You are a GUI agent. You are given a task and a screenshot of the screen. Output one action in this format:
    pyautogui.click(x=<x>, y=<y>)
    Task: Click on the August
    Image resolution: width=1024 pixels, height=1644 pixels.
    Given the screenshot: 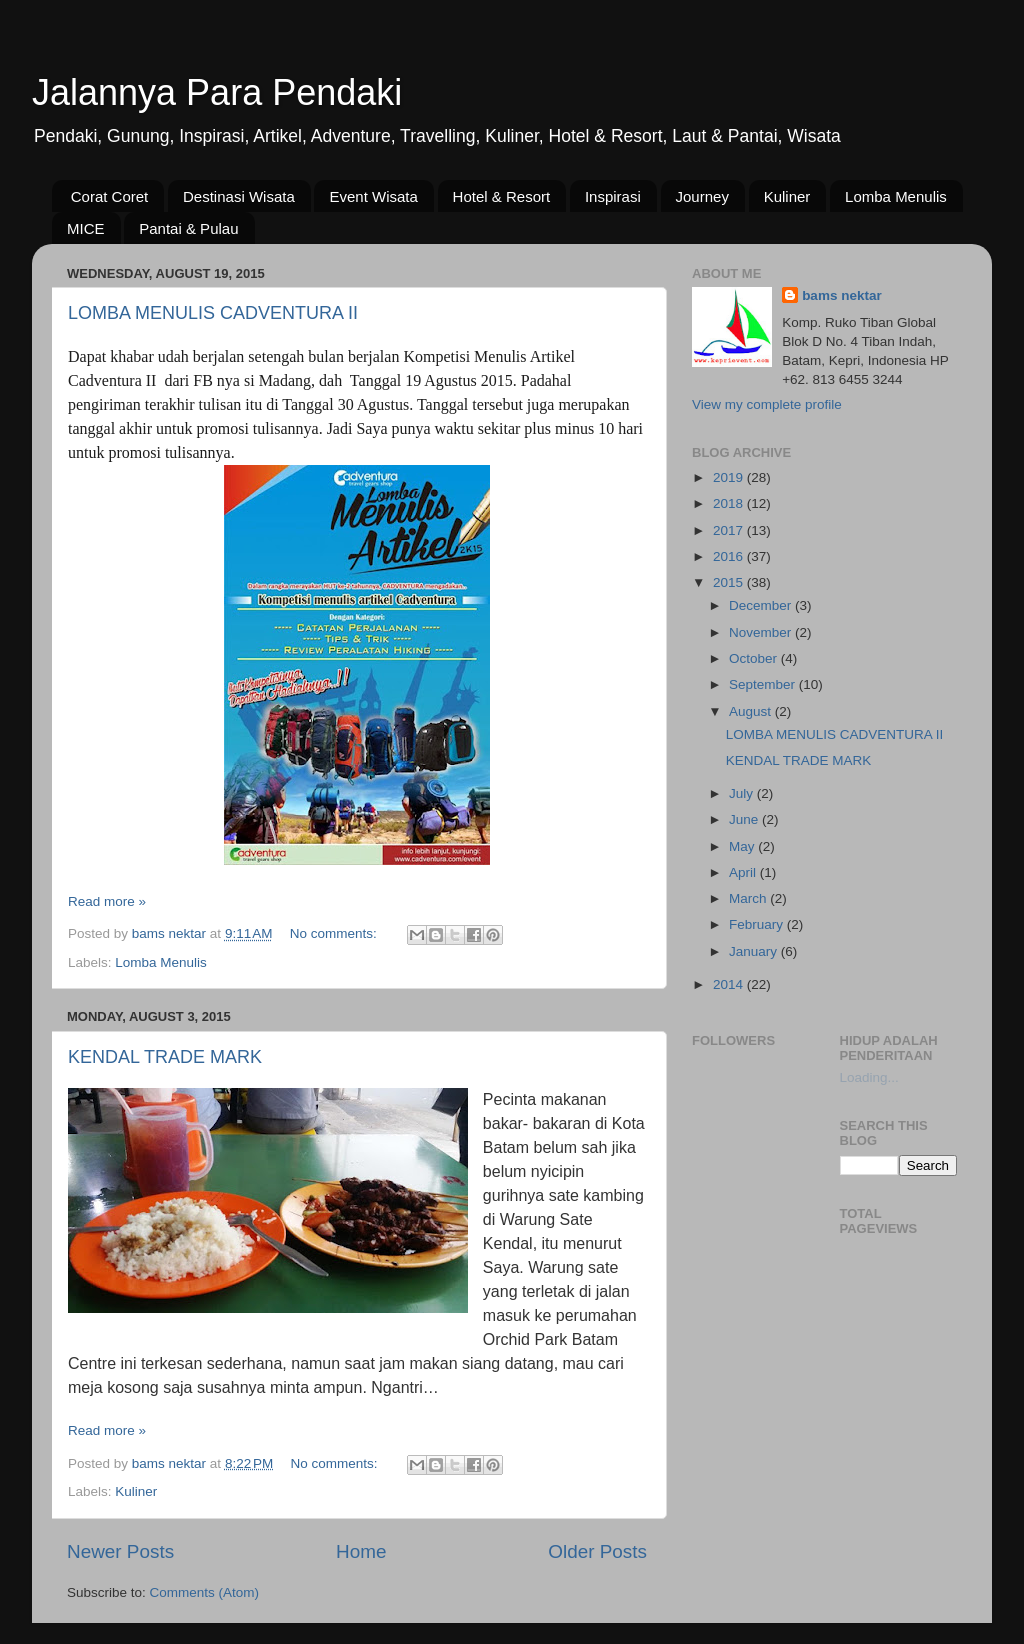 What is the action you would take?
    pyautogui.click(x=752, y=711)
    